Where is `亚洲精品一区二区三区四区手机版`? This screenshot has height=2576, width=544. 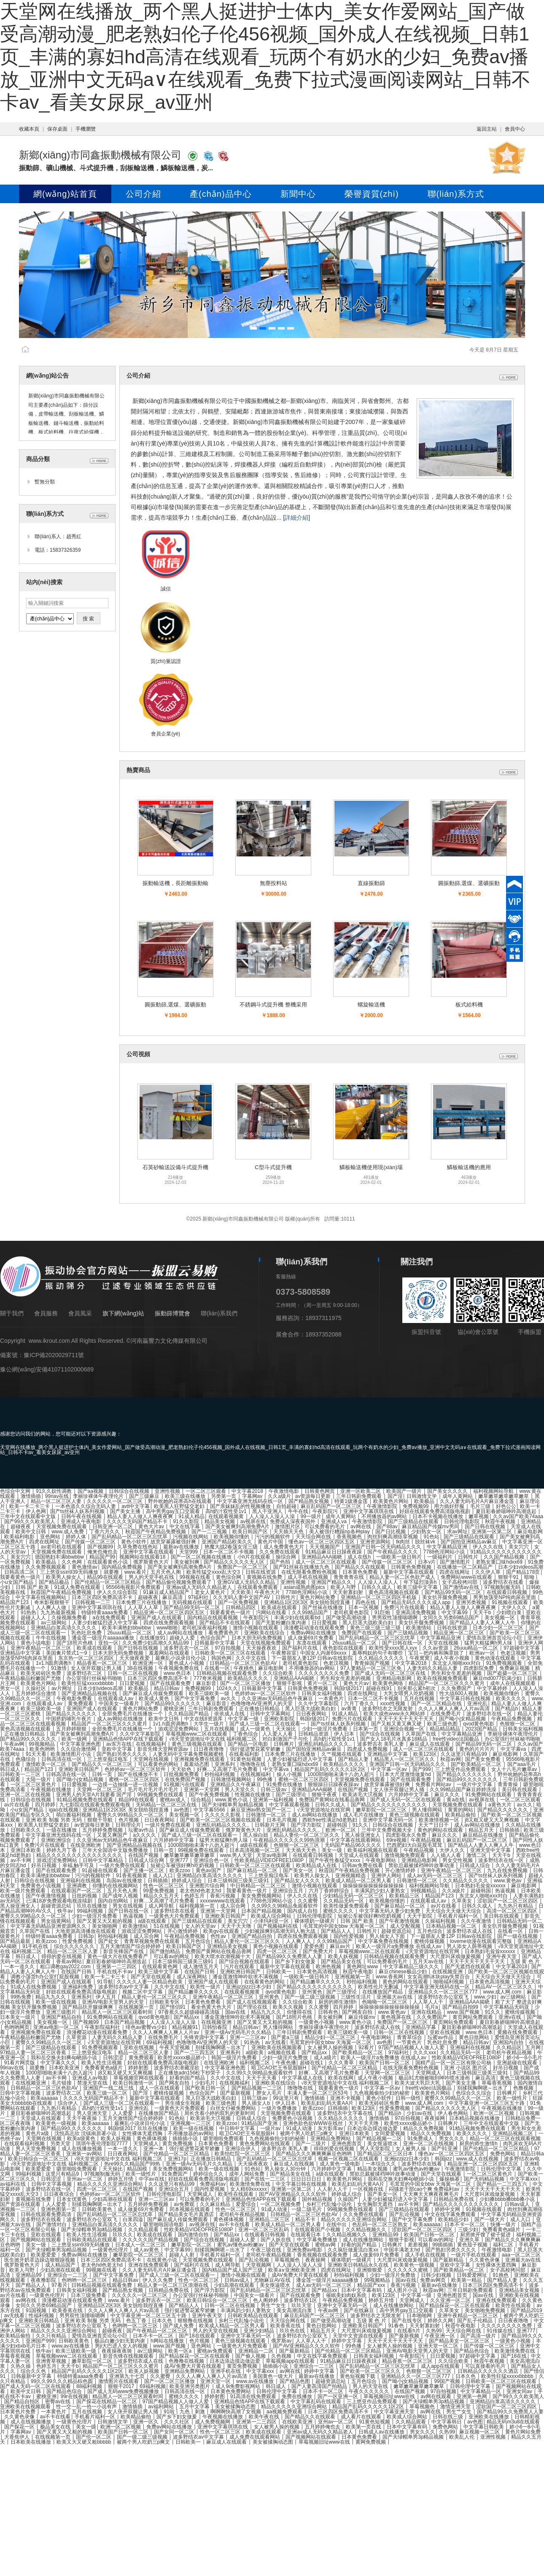 亚洲精品一区二区三区四区手机版 is located at coordinates (379, 1597).